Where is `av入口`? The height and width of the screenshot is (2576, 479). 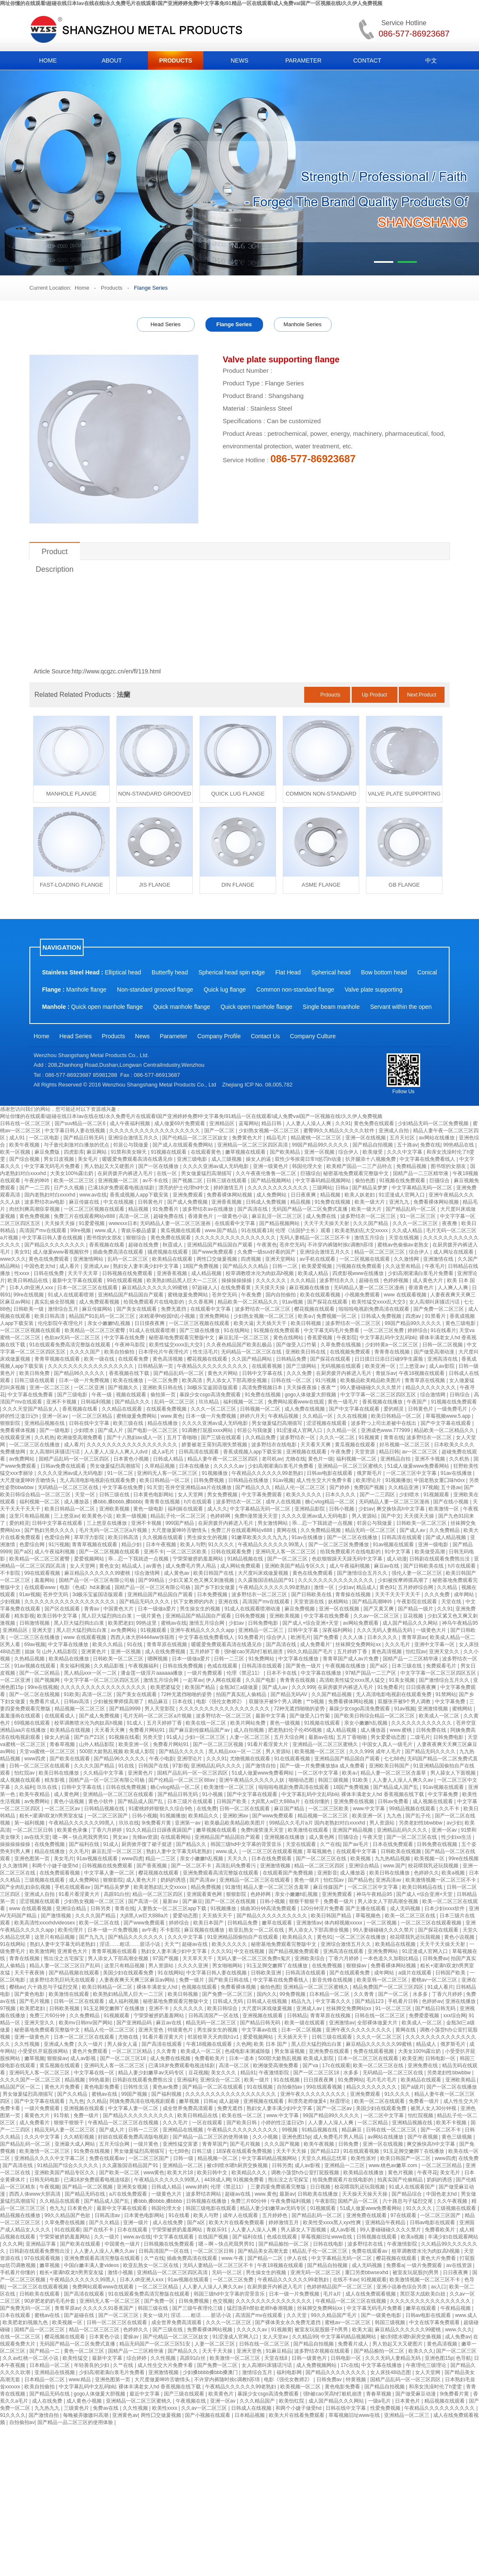
av入口 is located at coordinates (439, 2287).